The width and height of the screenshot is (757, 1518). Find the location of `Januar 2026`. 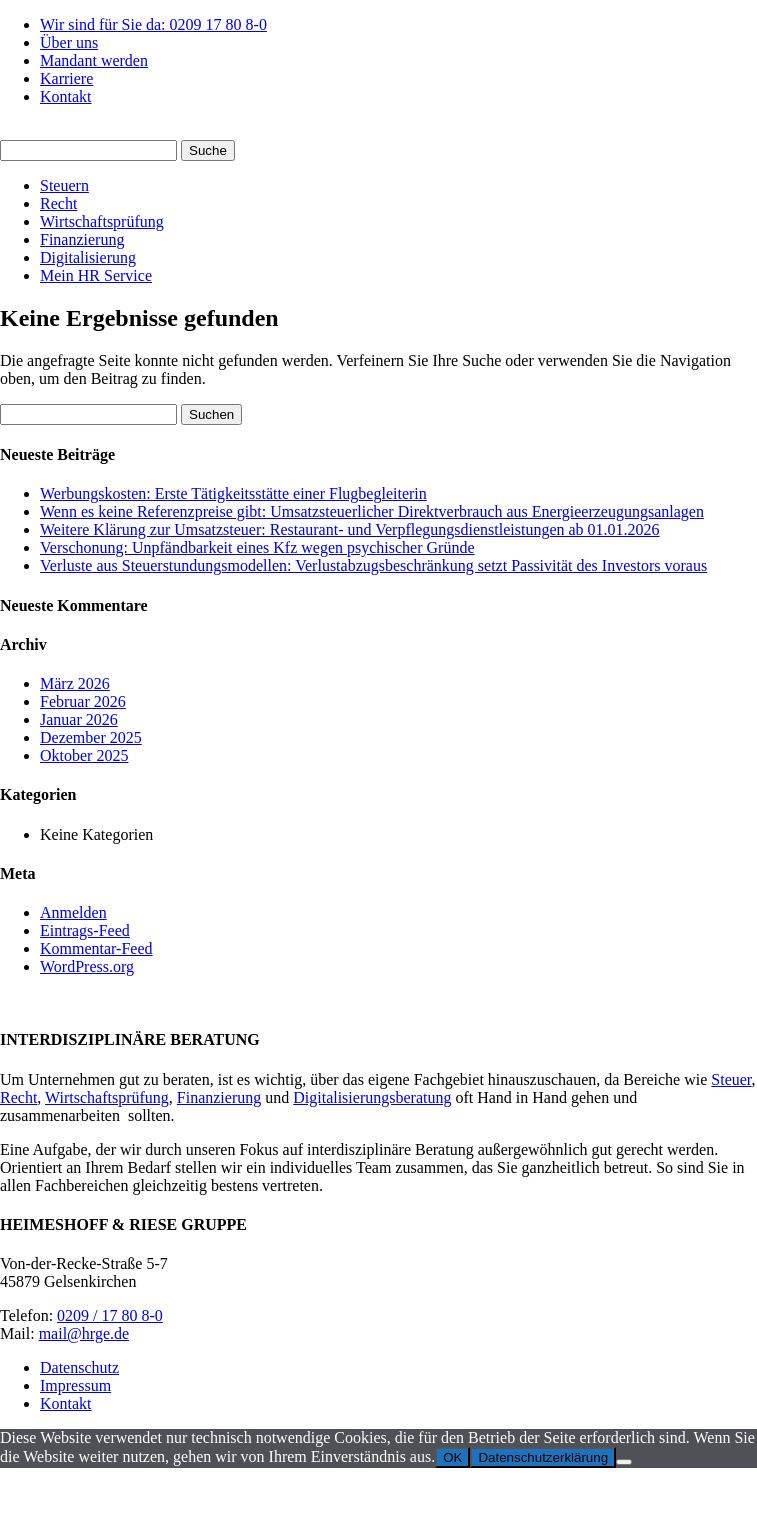

Januar 2026 is located at coordinates (79, 719).